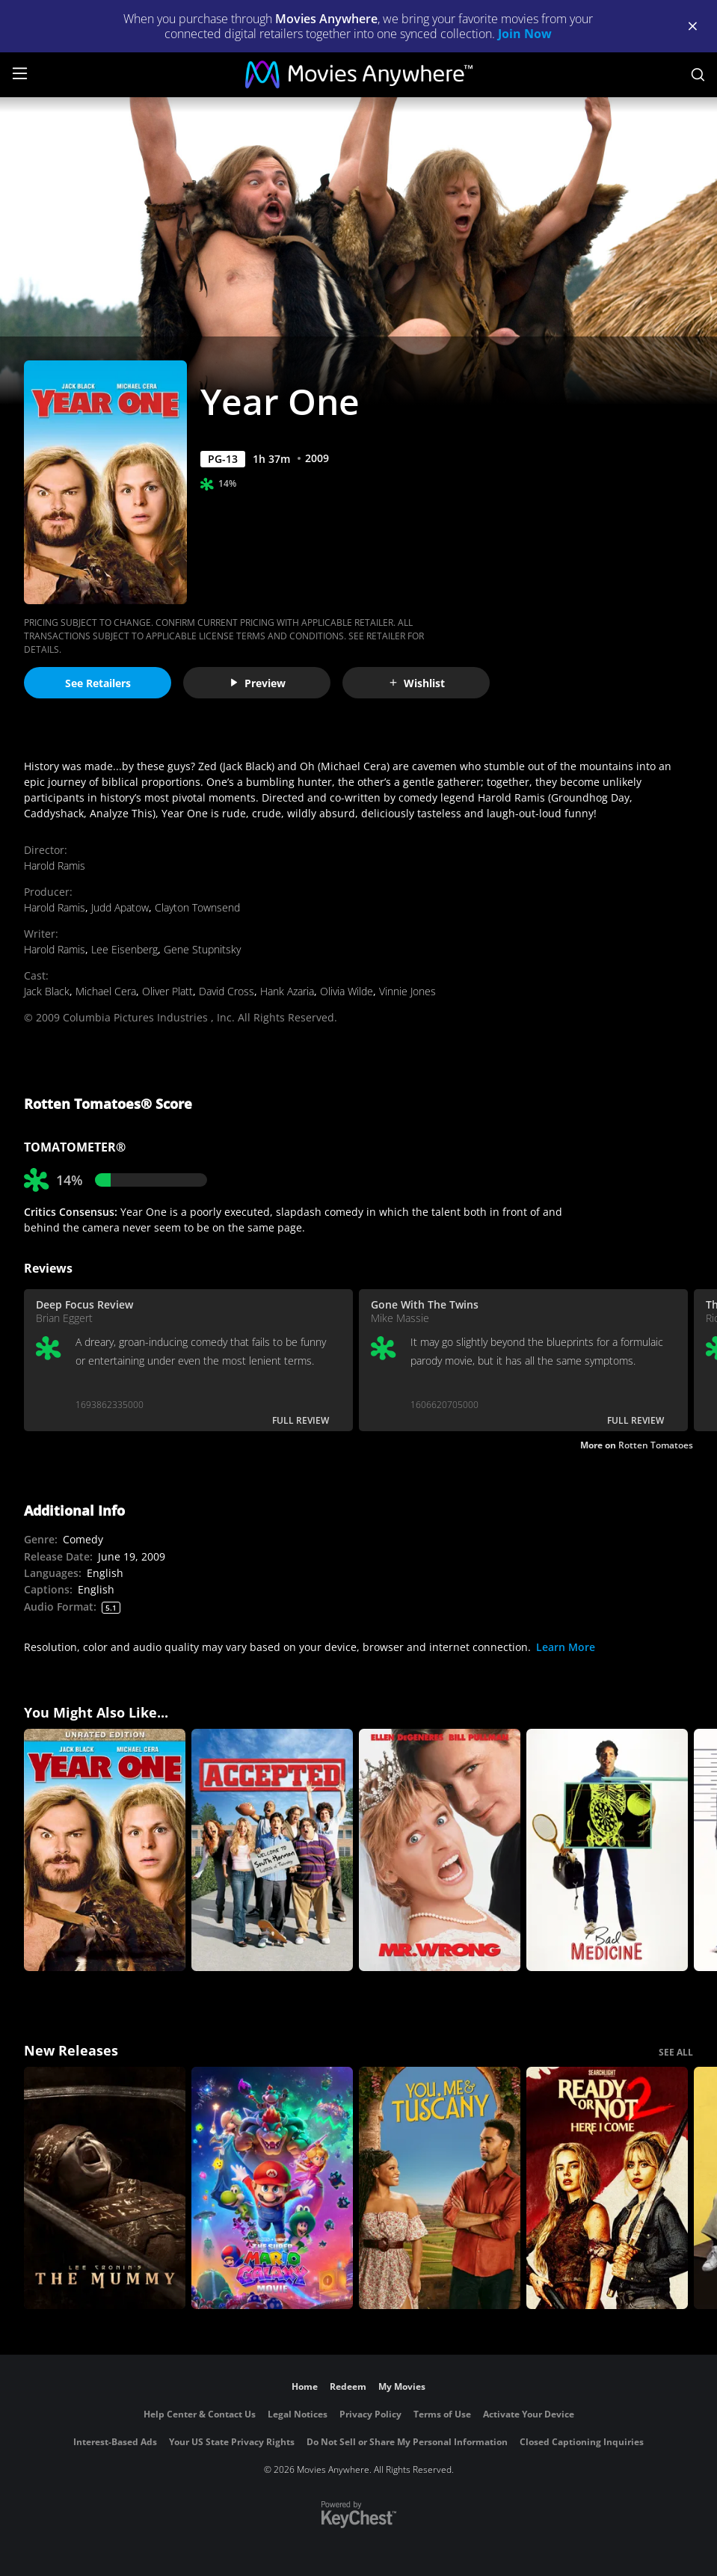 The image size is (717, 2576). What do you see at coordinates (272, 1850) in the screenshot?
I see `[Accepted]` at bounding box center [272, 1850].